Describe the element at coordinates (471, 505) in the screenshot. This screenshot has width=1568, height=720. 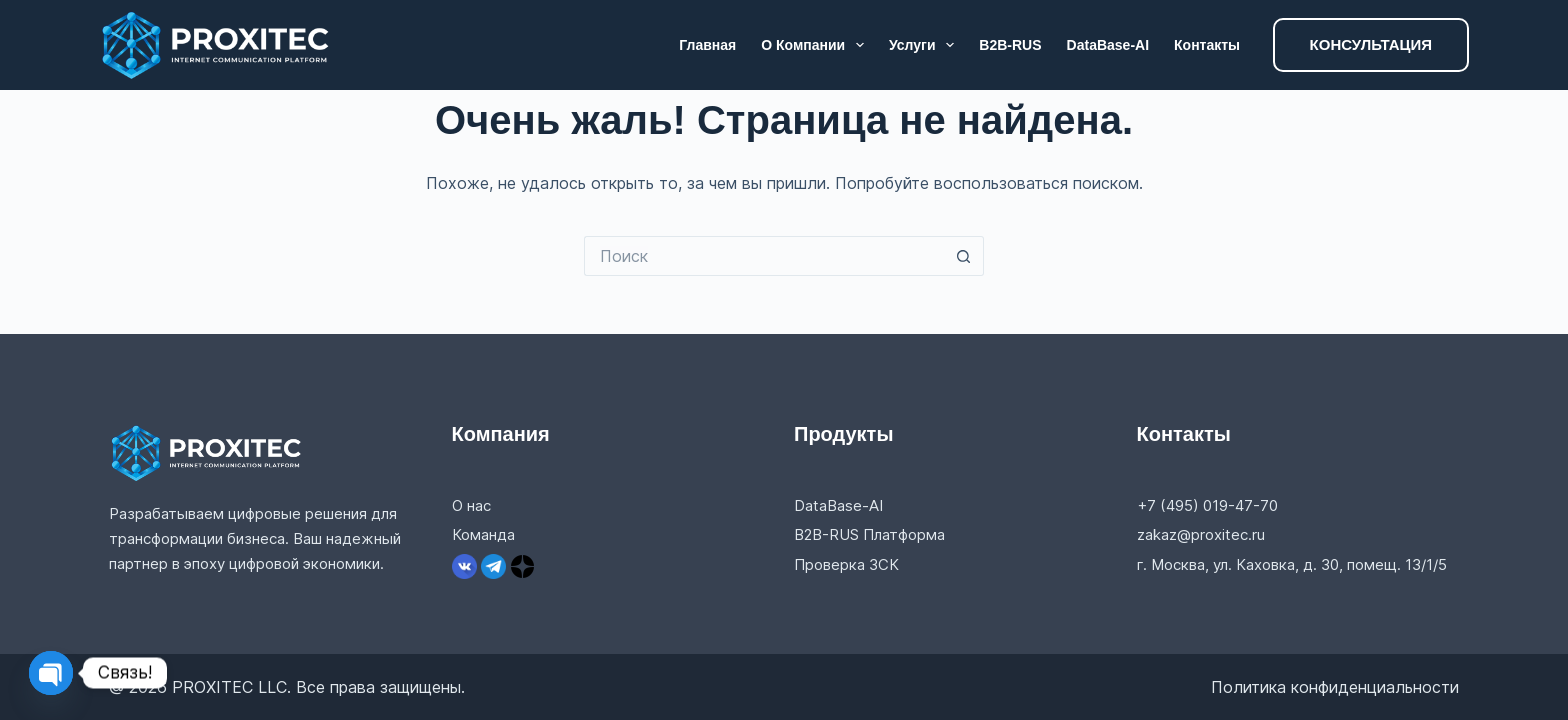
I see `О нас` at that location.